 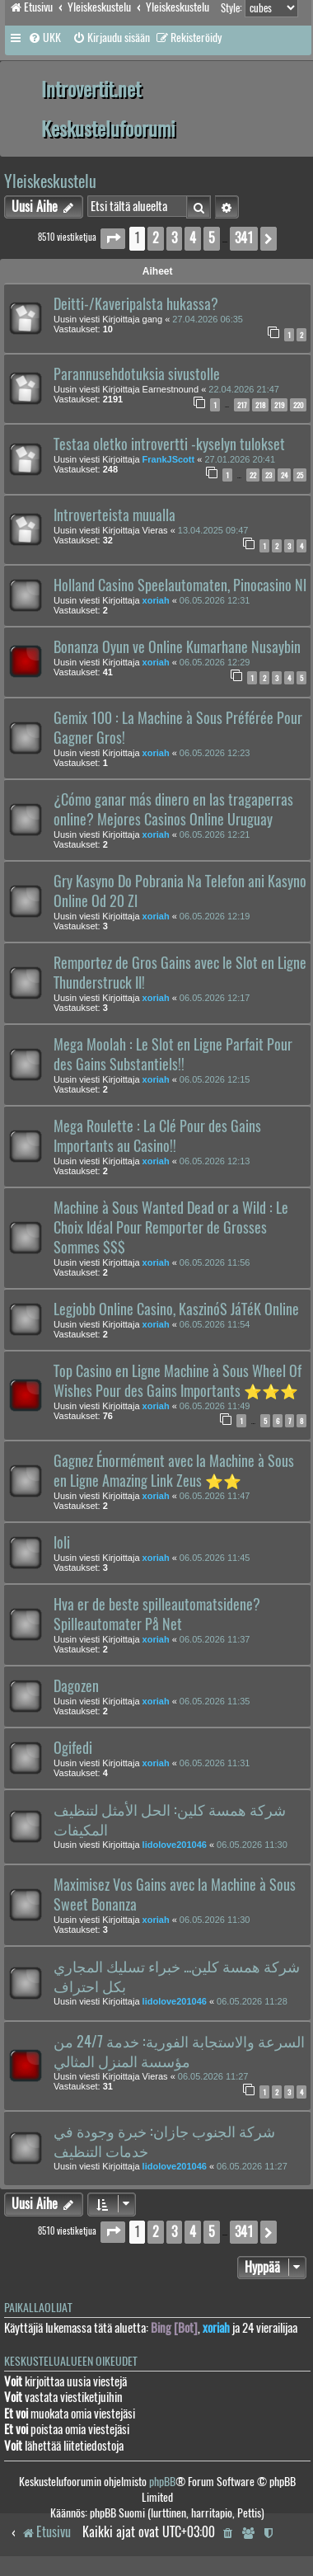 I want to click on Top Casino en Ligne Machine à Sous Wheel Of Wishes Pour des Gains Importants ⭐⭐⭐, so click(x=177, y=1381).